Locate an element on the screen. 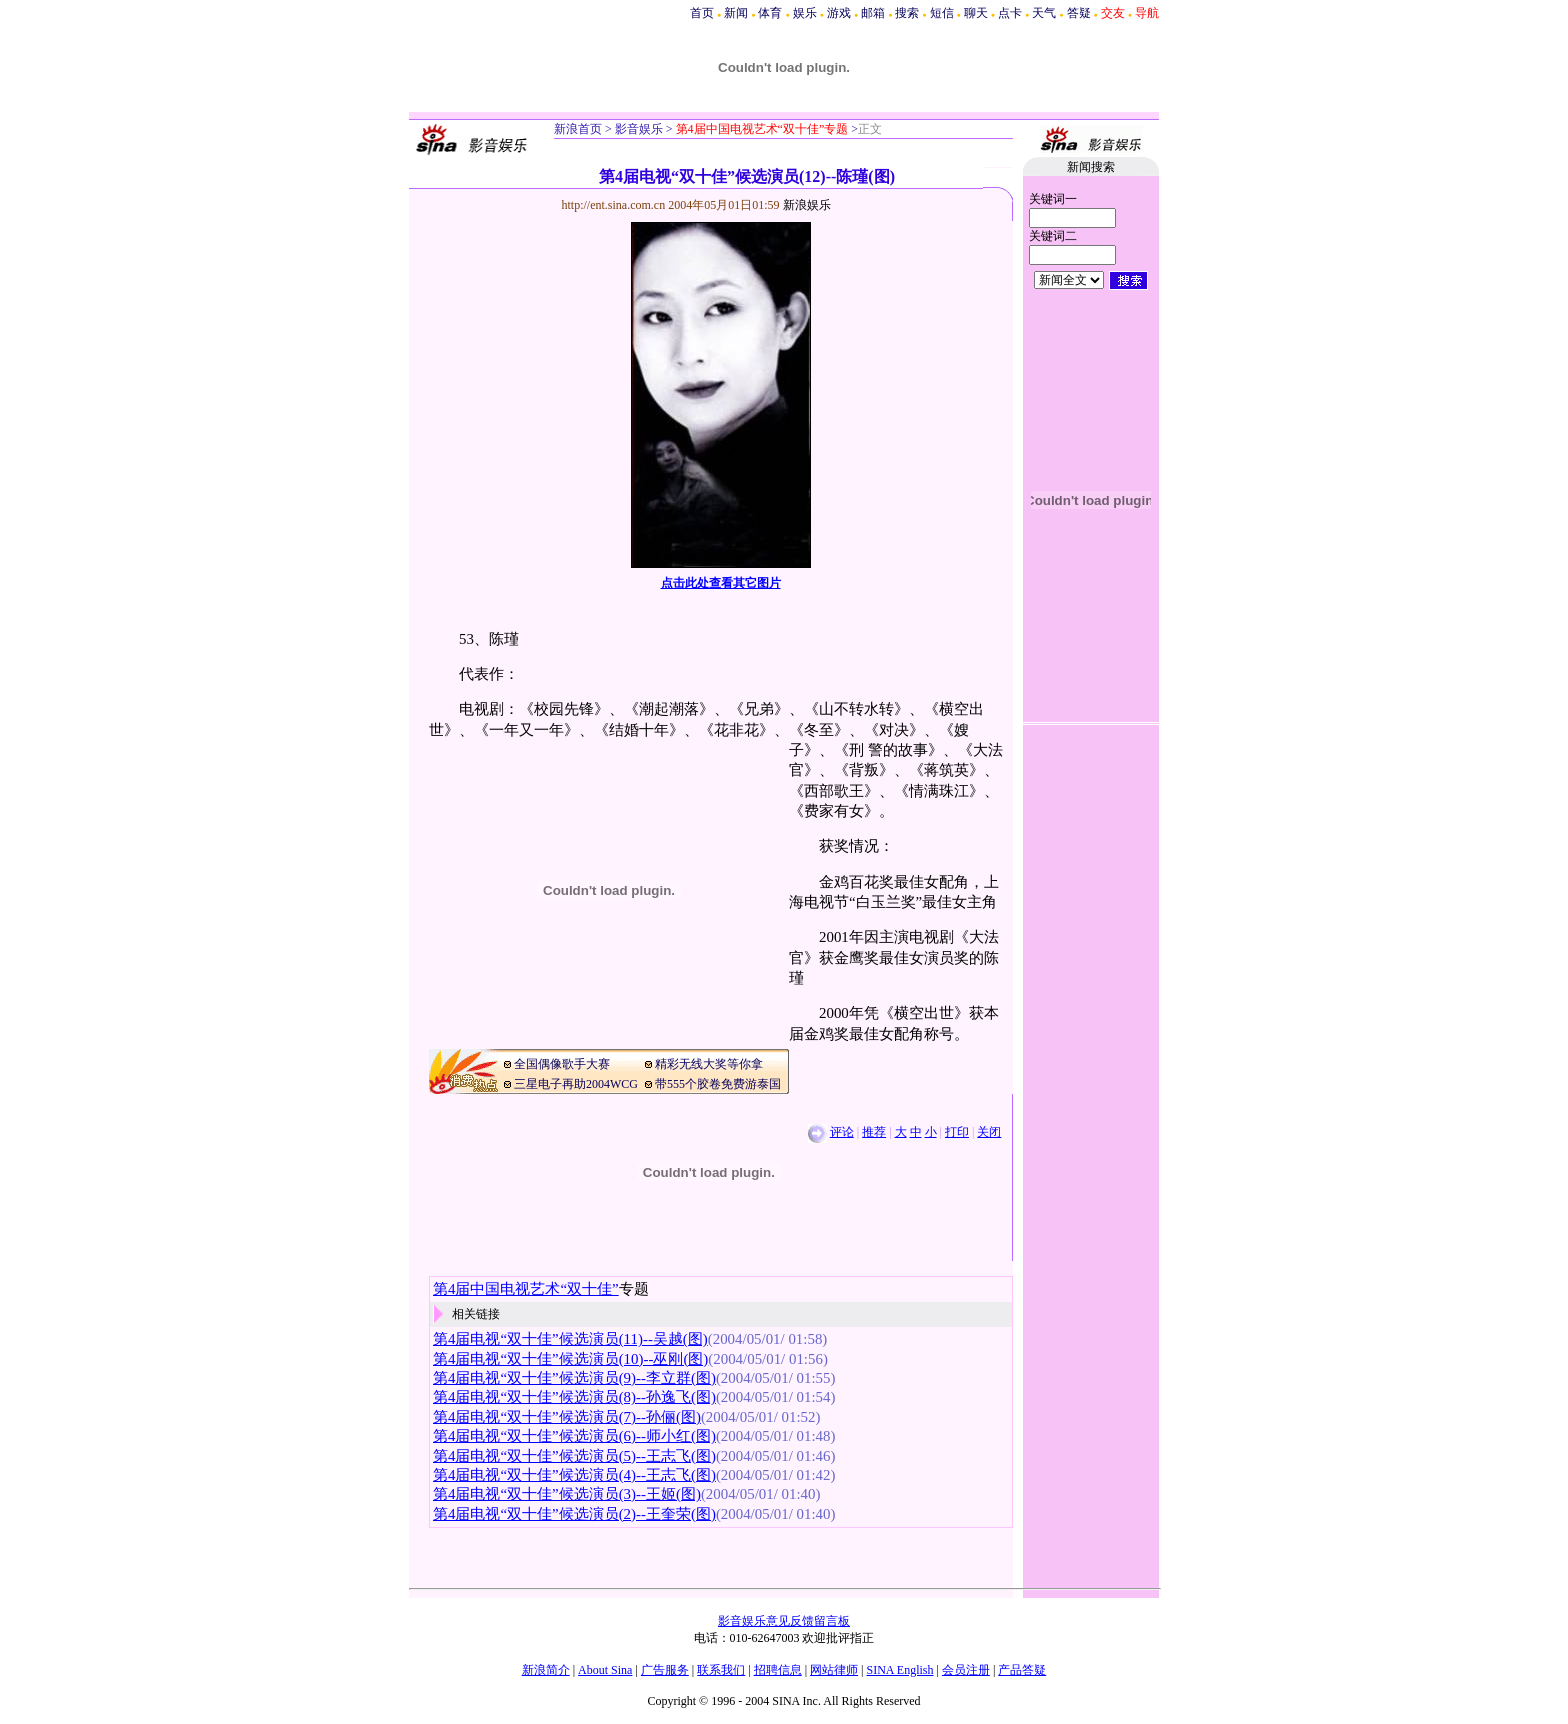 The height and width of the screenshot is (1724, 1568). 产品答疑 is located at coordinates (1022, 1670).